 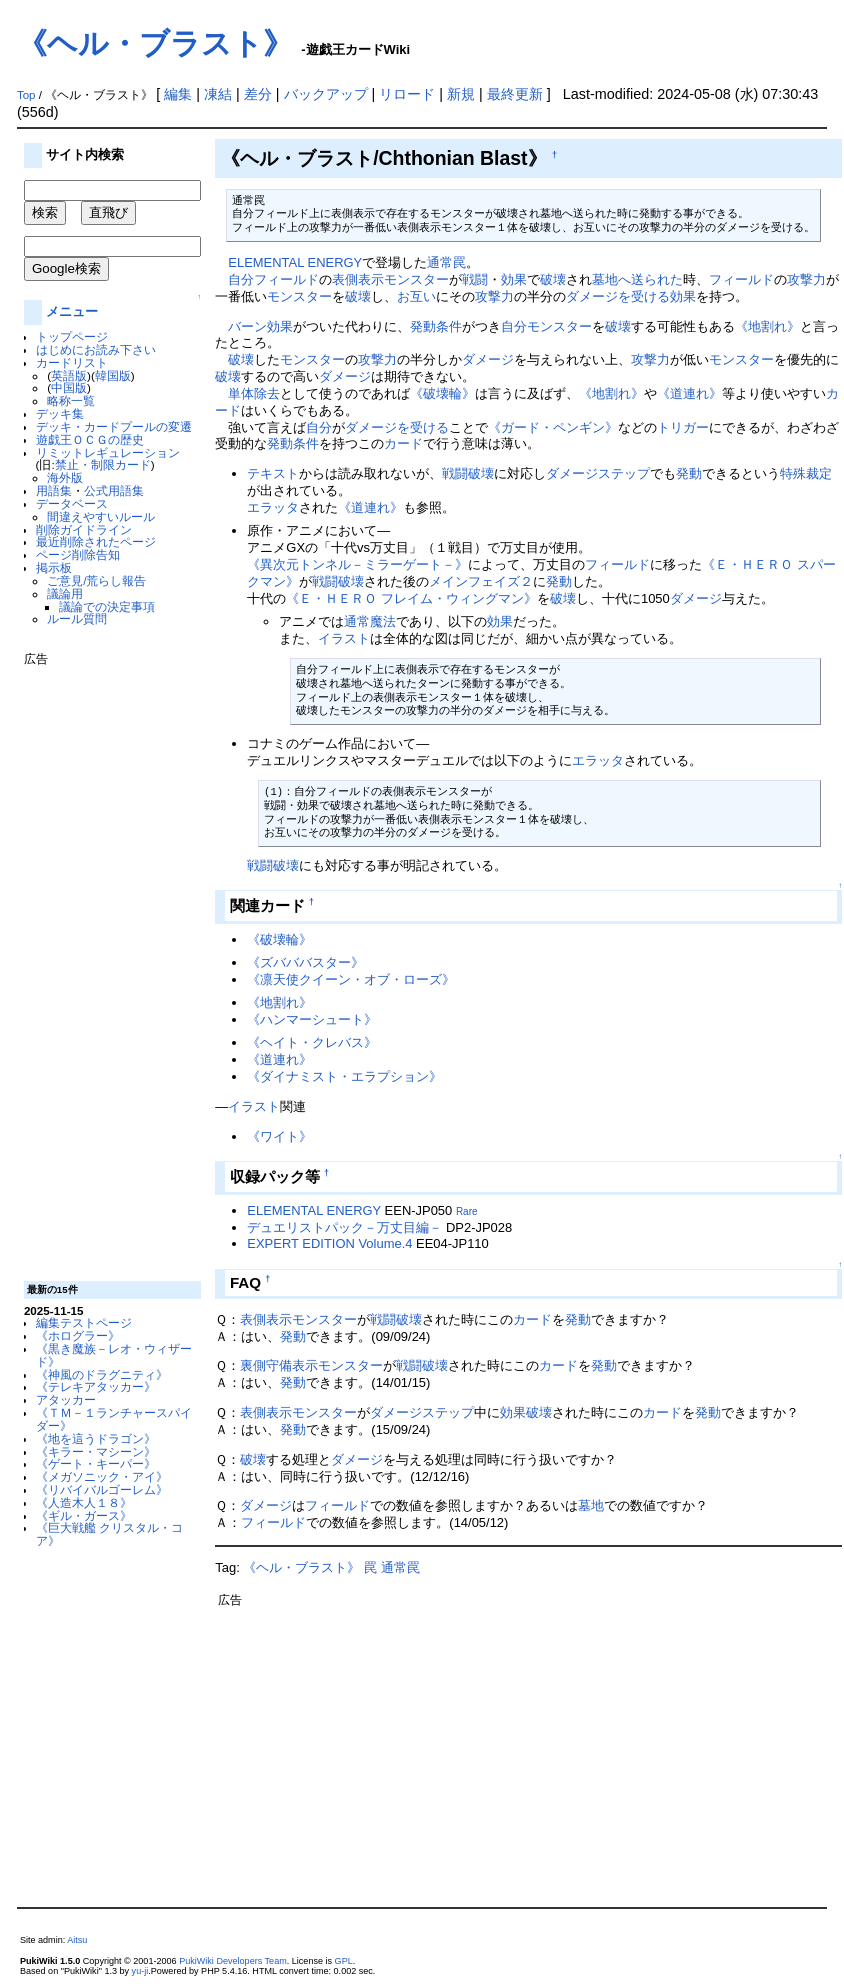 I want to click on 《神風のドラグニティ》, so click(x=102, y=1374).